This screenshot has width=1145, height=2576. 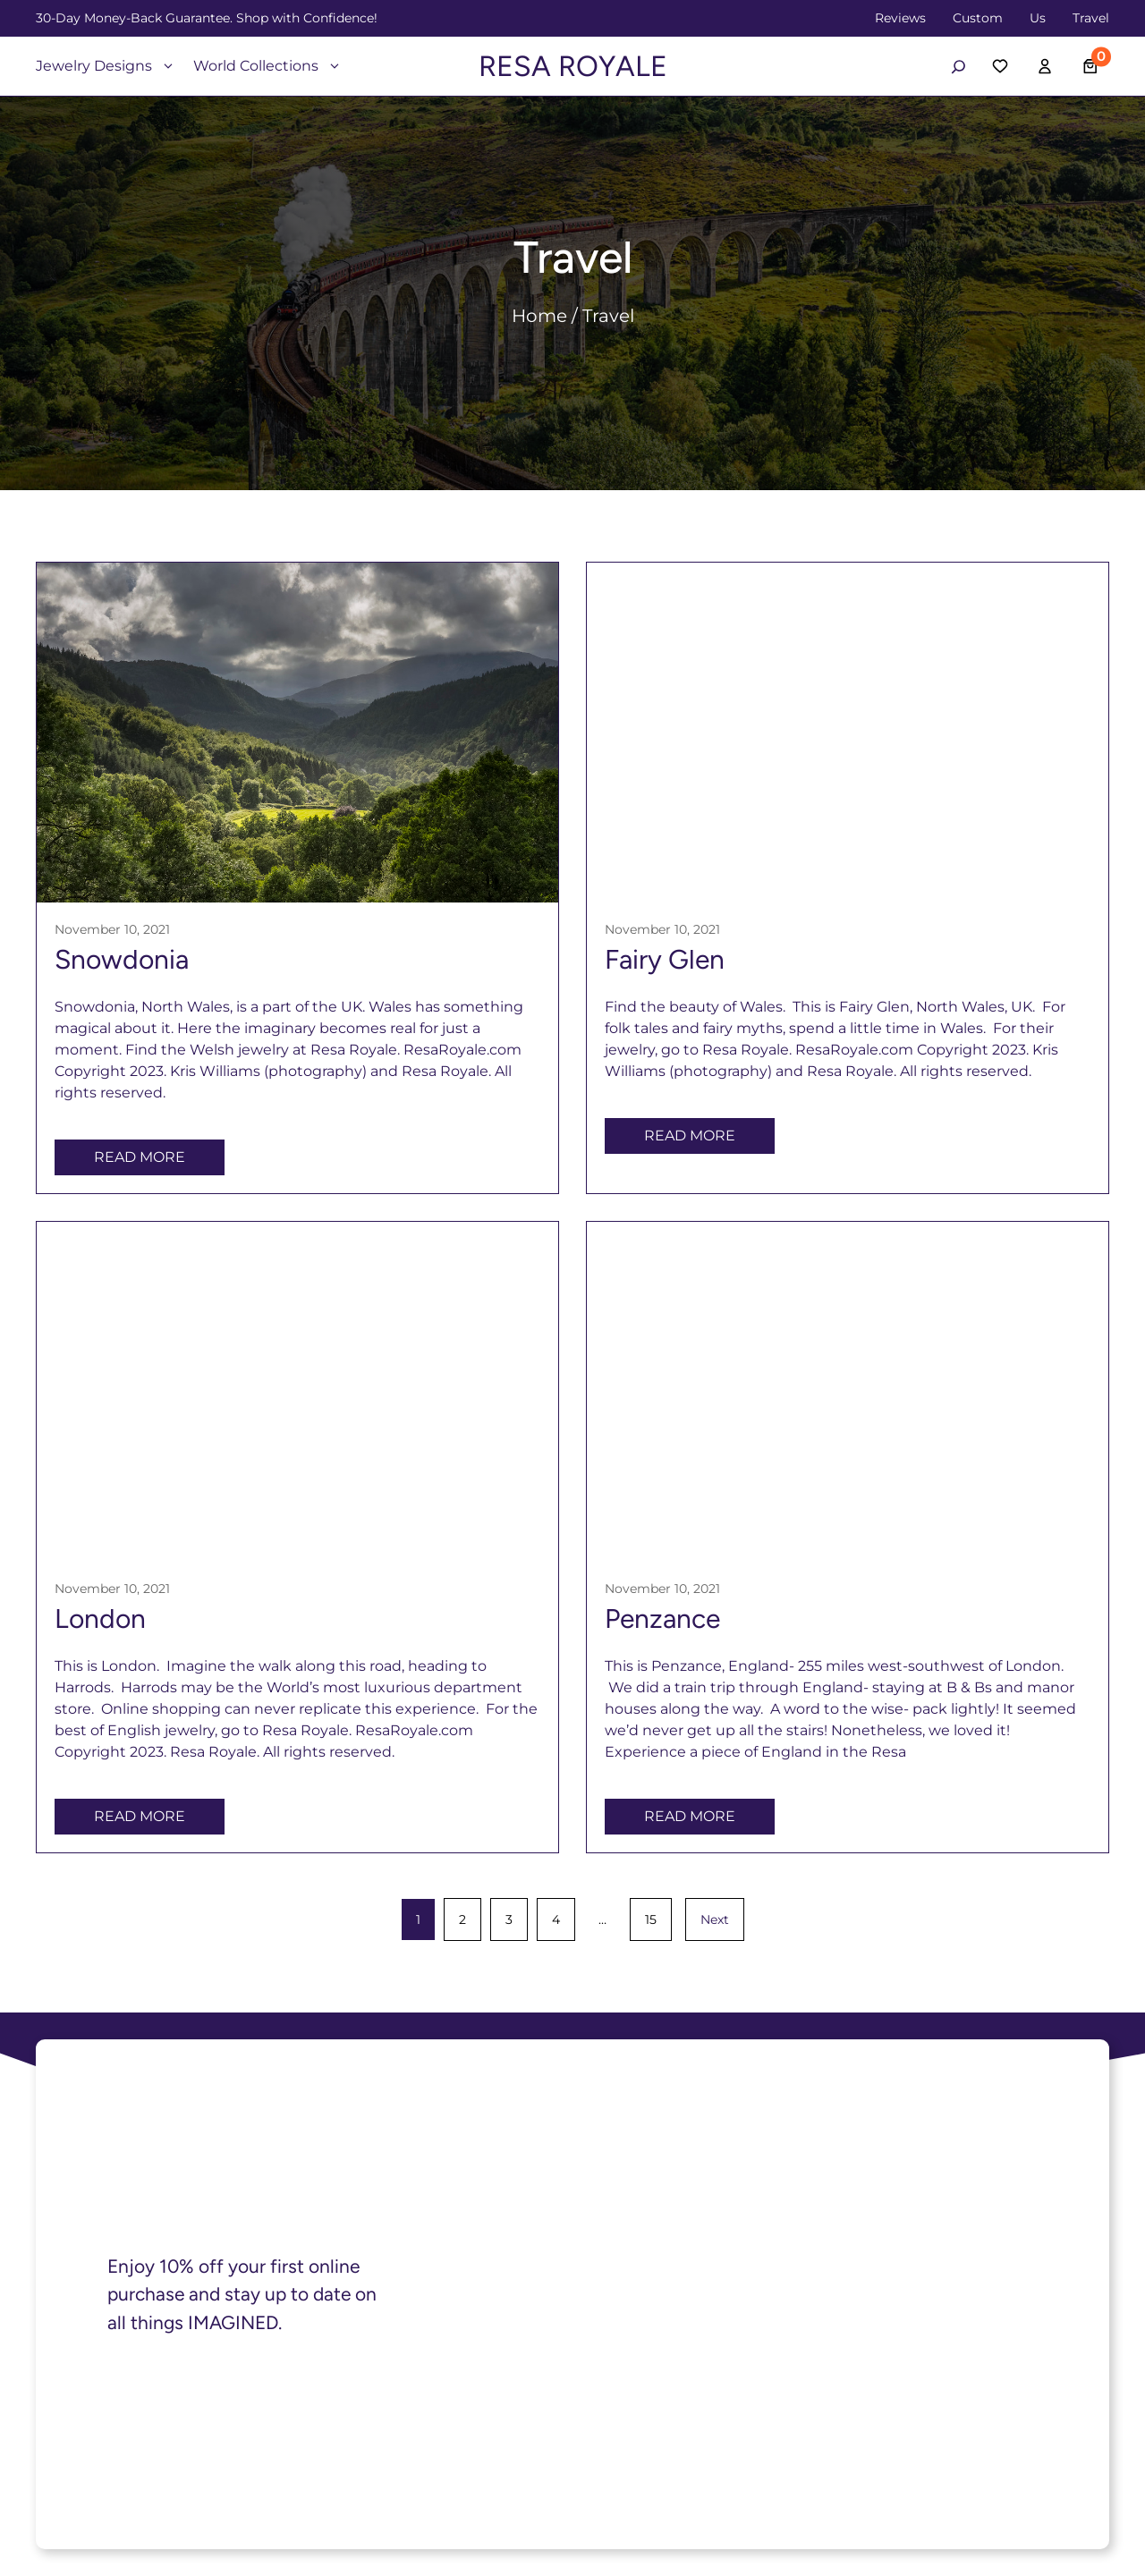 What do you see at coordinates (714, 1919) in the screenshot?
I see `Next` at bounding box center [714, 1919].